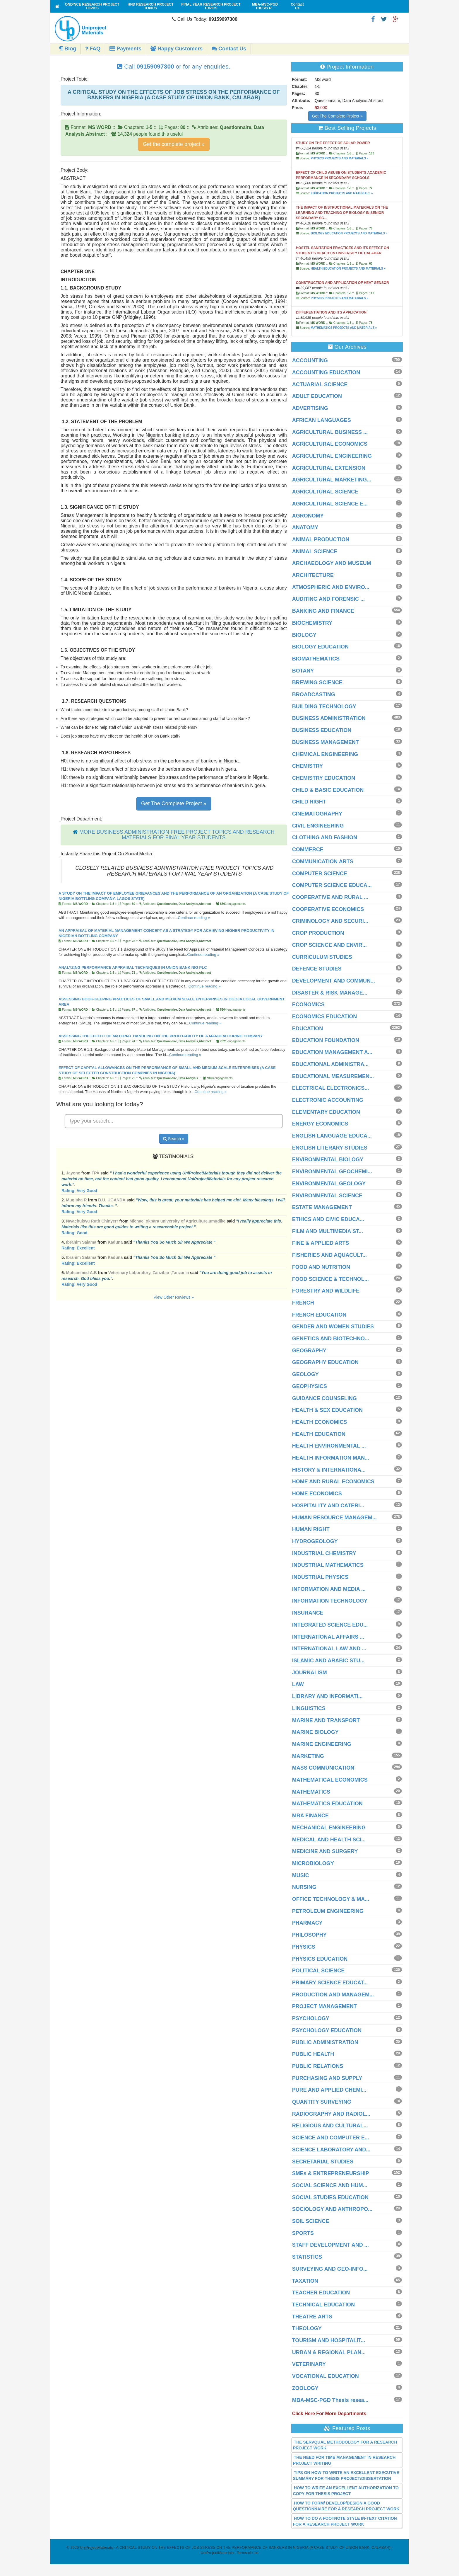  What do you see at coordinates (344, 2460) in the screenshot?
I see `THE NEED FOR TIME MANAGEMENT IN RESEARCH PROJECT WRITING` at bounding box center [344, 2460].